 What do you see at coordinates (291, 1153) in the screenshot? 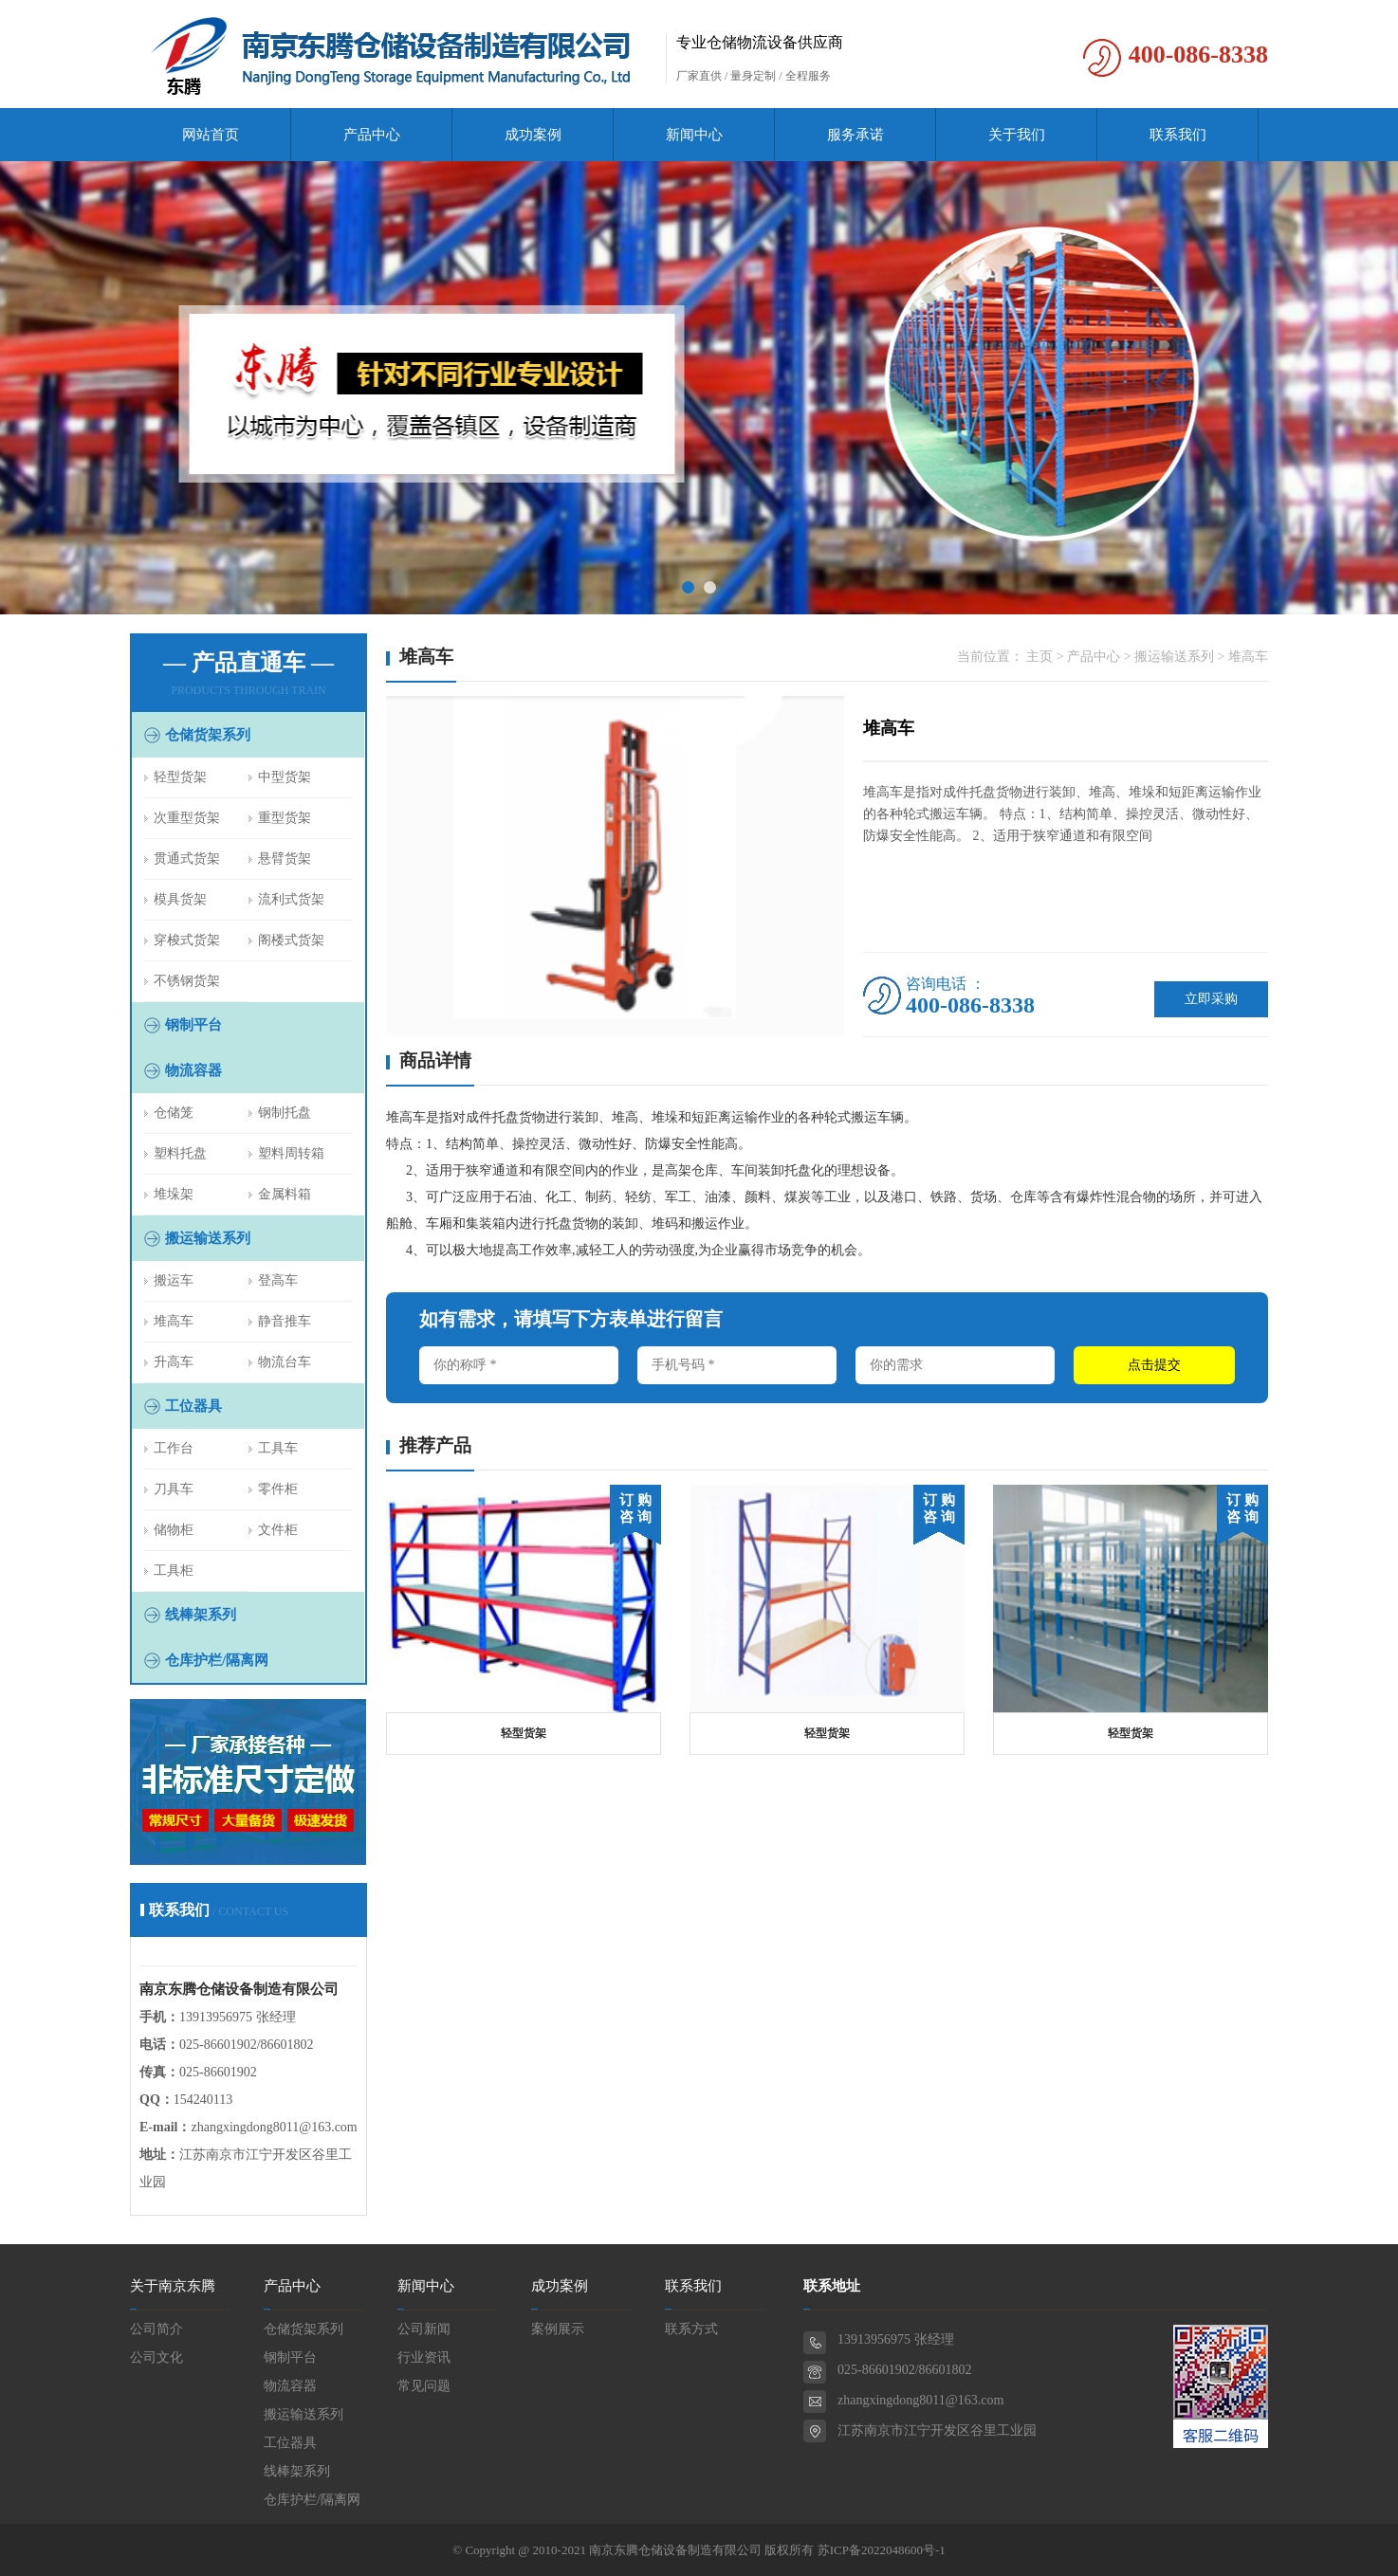
I see `塑料周转箱` at bounding box center [291, 1153].